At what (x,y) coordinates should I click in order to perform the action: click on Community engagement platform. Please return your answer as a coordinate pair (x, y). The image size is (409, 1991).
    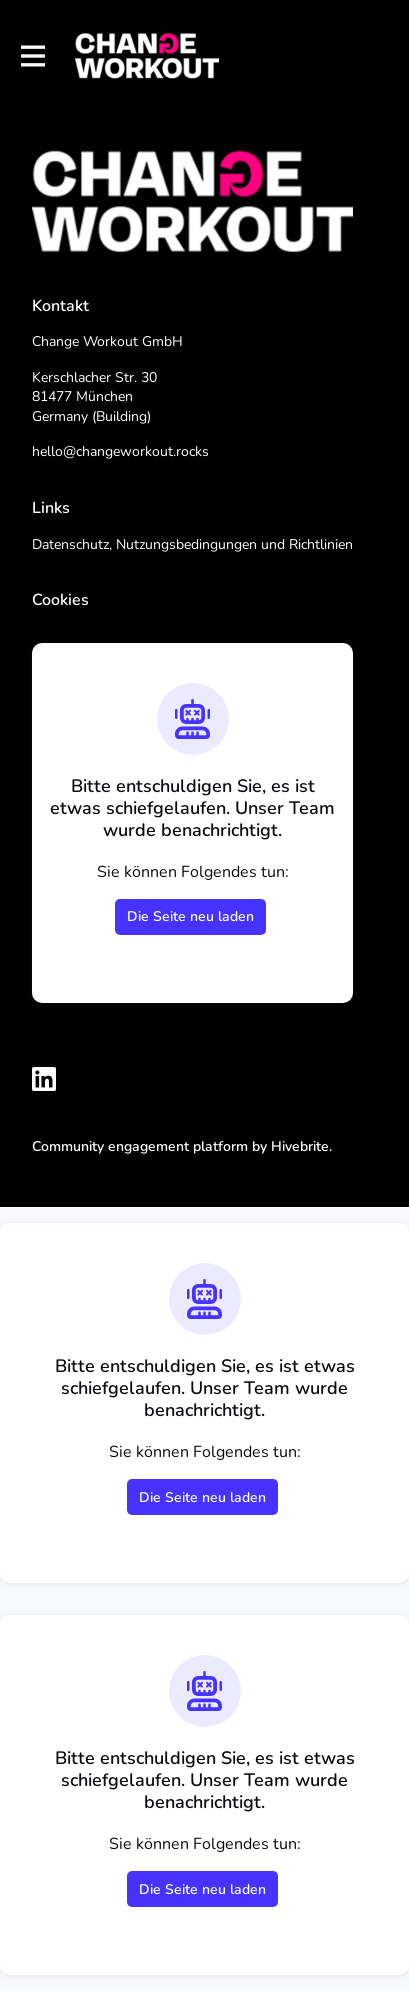
    Looking at the image, I should click on (140, 1146).